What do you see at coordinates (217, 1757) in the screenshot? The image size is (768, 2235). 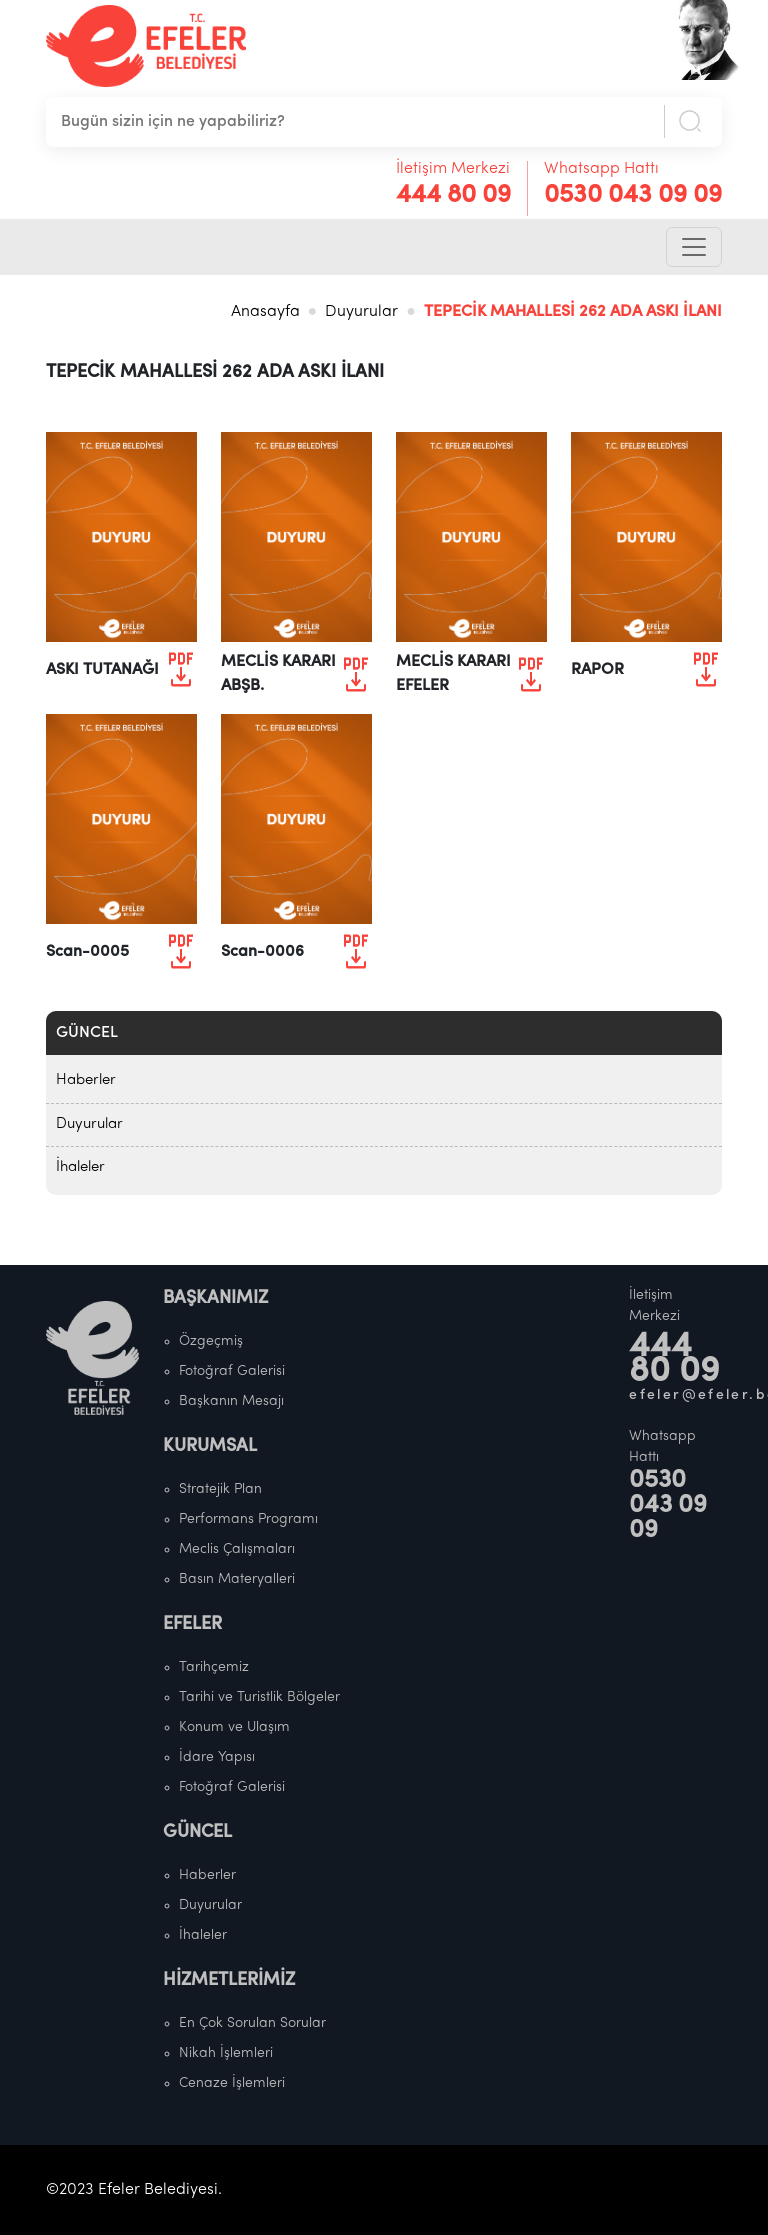 I see `İdare Yapısı` at bounding box center [217, 1757].